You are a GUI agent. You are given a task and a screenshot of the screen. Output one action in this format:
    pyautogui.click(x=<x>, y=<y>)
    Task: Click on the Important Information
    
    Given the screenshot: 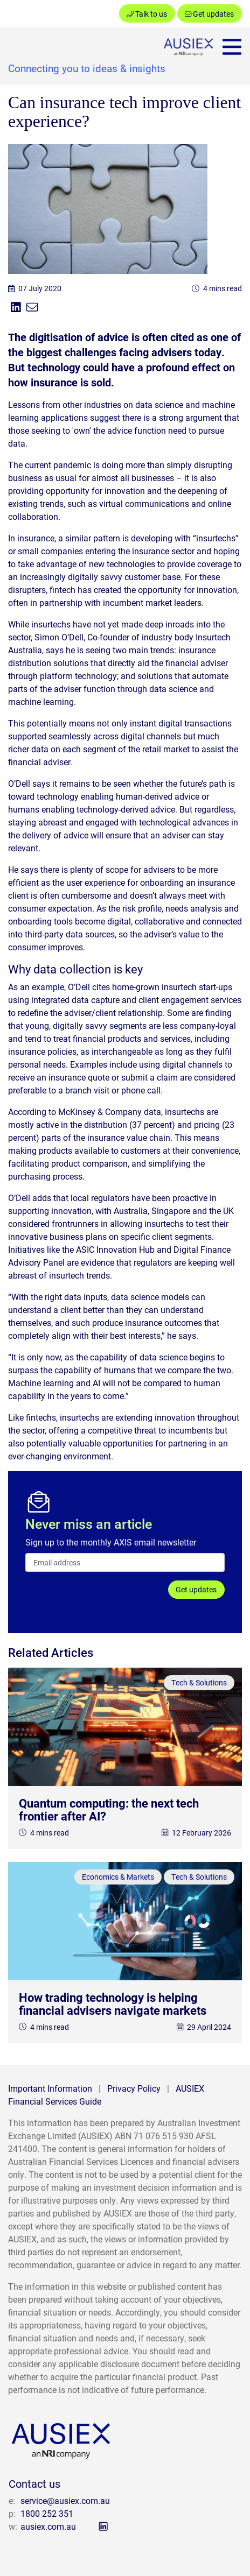 What is the action you would take?
    pyautogui.click(x=50, y=2088)
    